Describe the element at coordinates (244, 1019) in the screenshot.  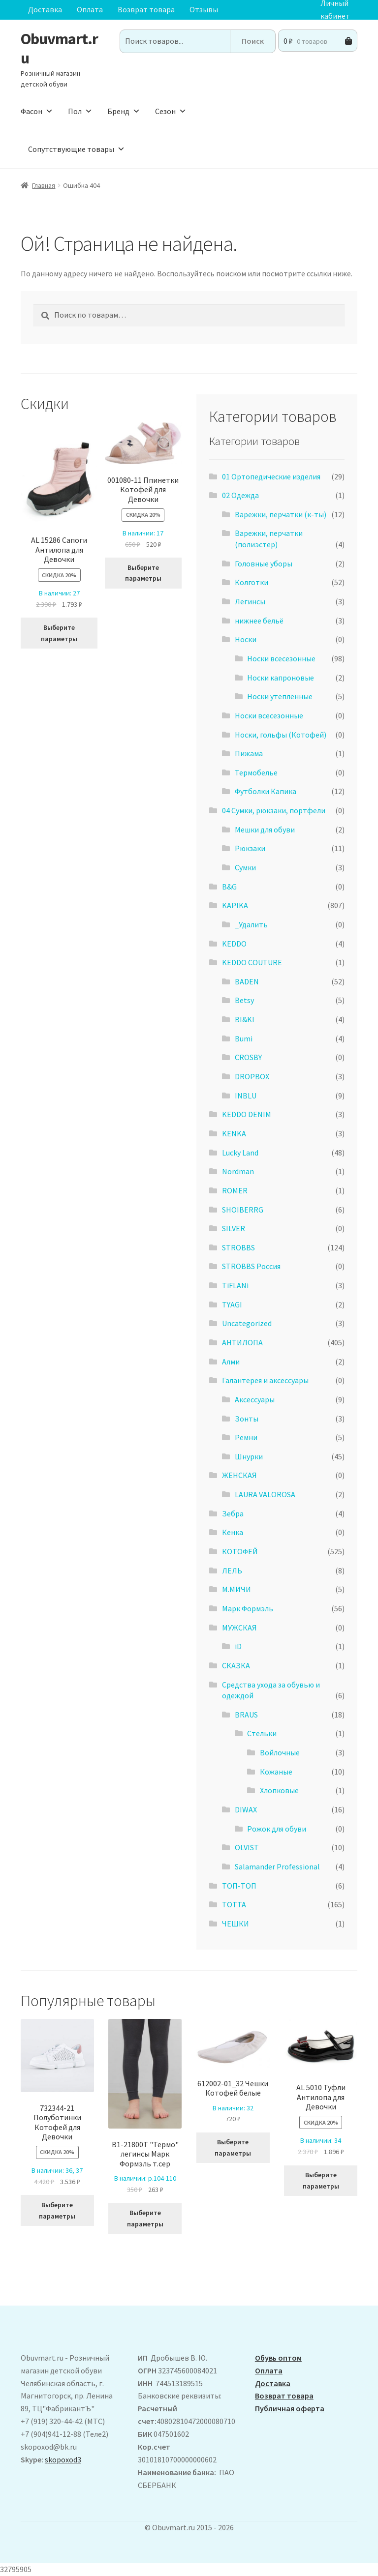
I see `BI&KI` at that location.